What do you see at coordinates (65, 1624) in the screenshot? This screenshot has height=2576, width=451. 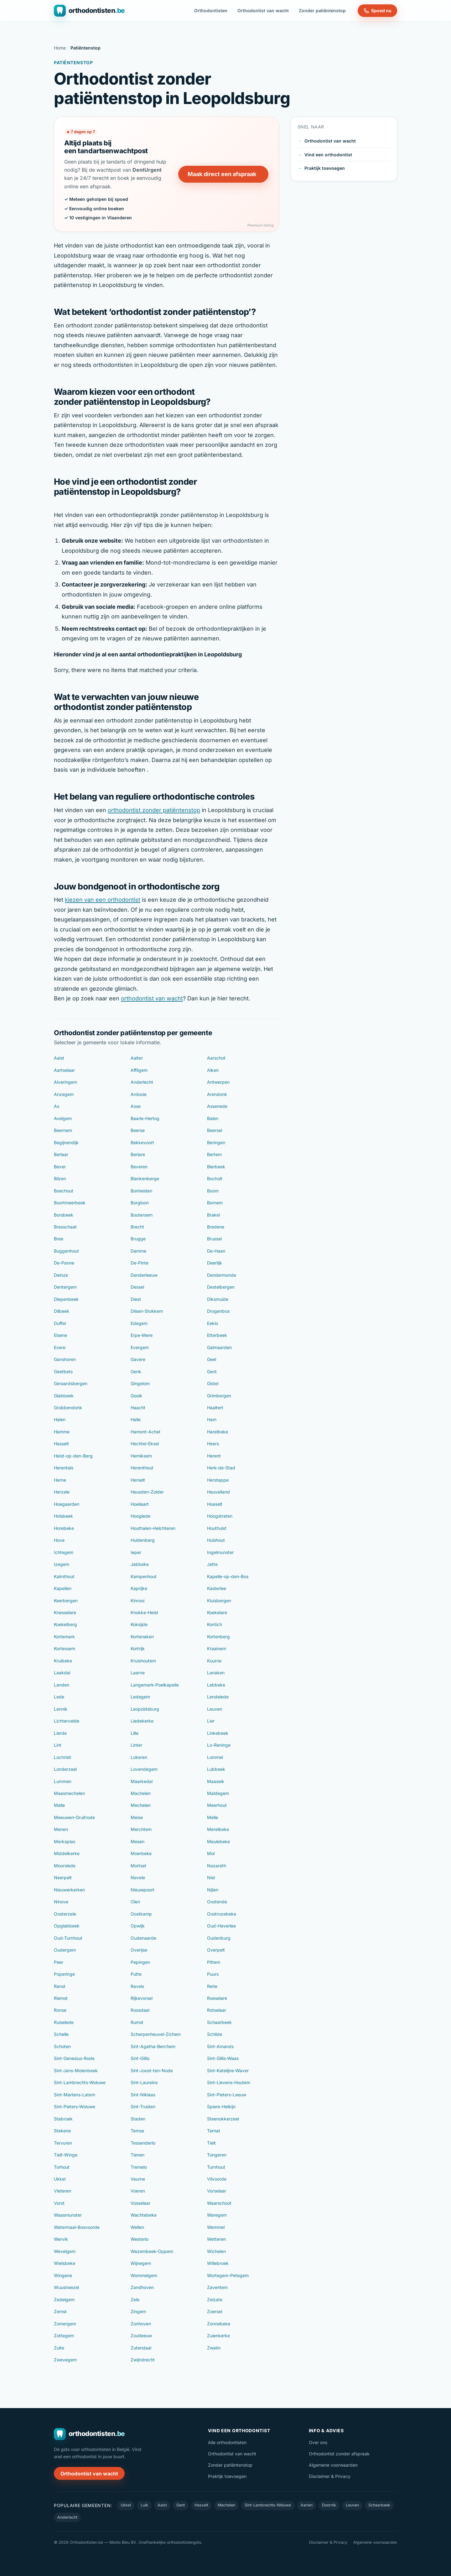 I see `Koekelberg` at bounding box center [65, 1624].